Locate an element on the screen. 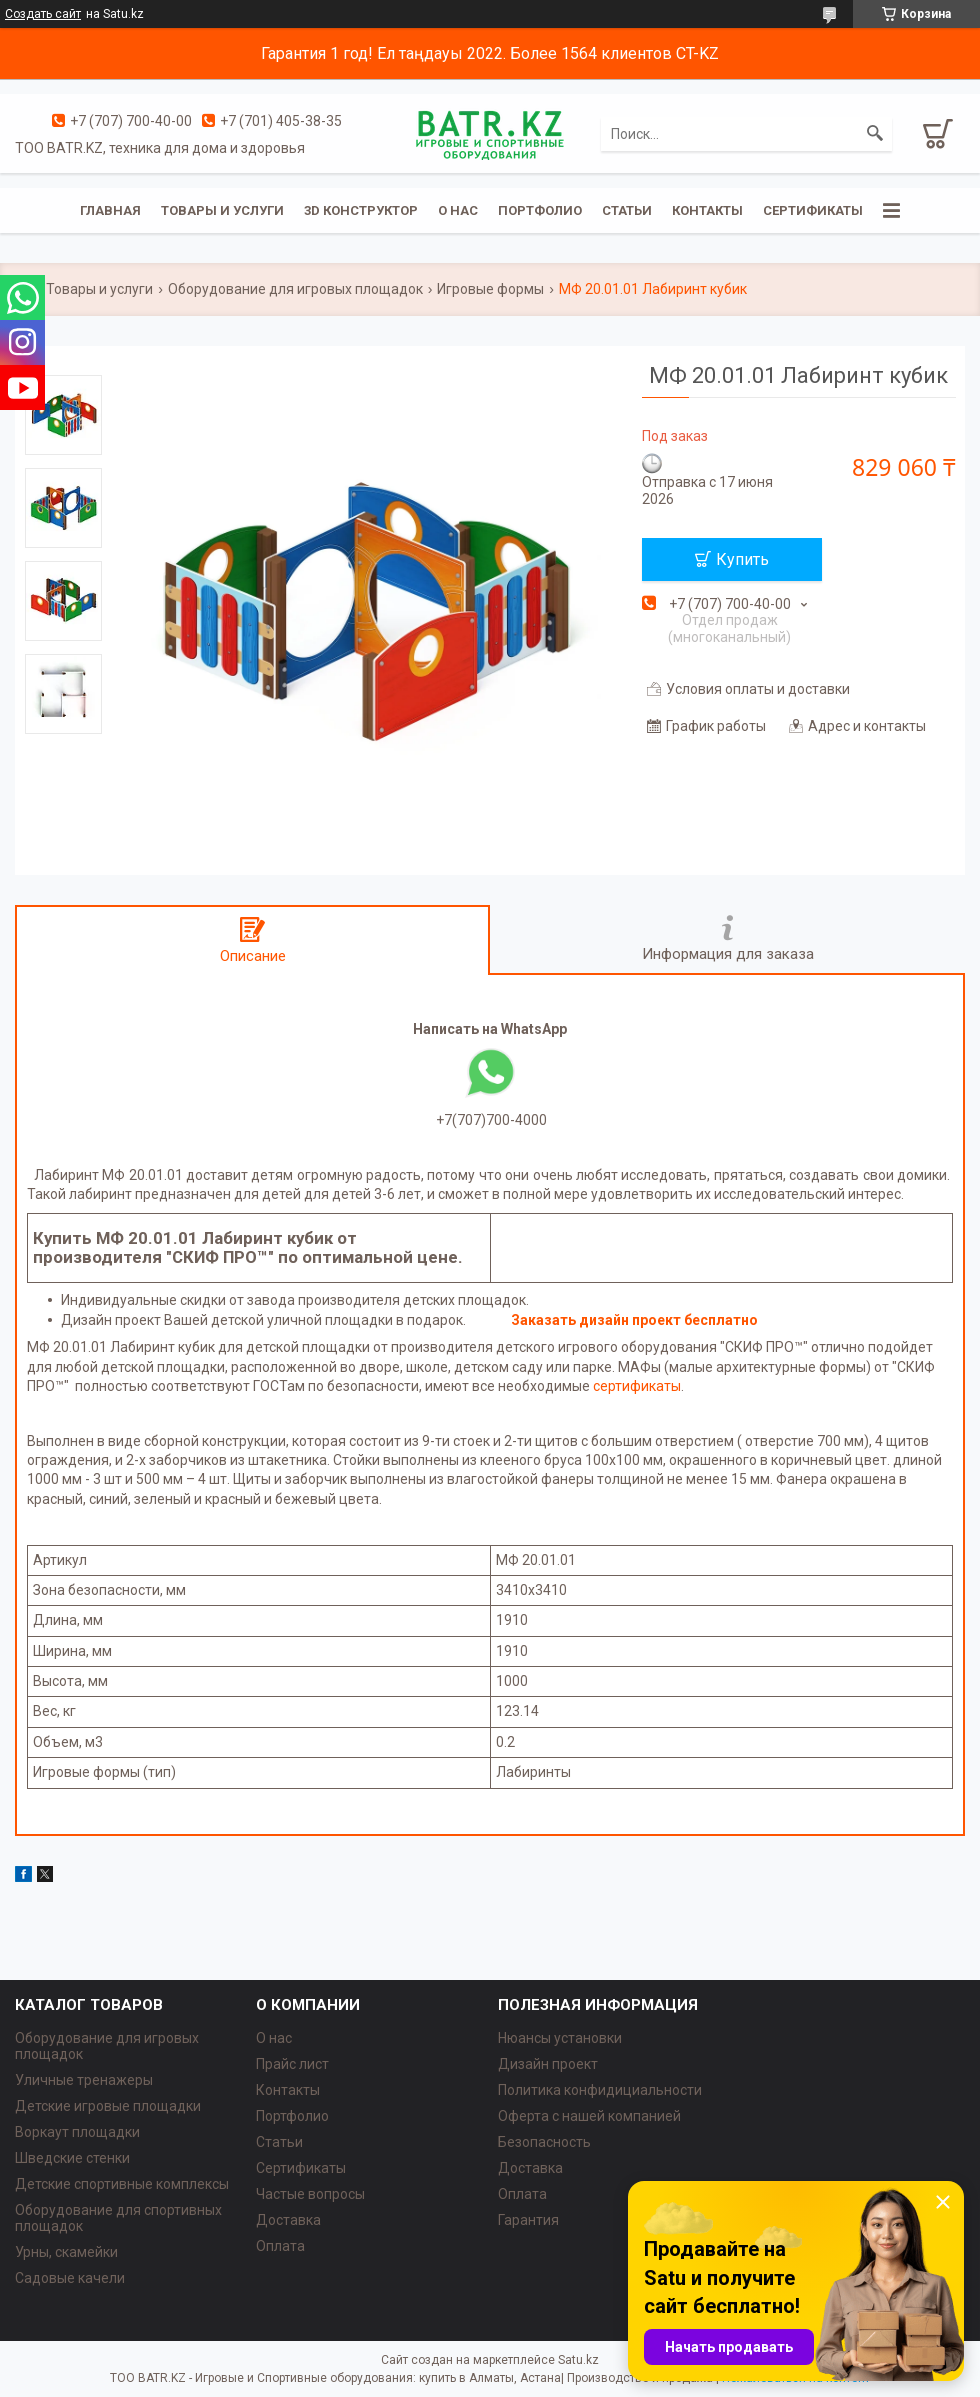 This screenshot has width=980, height=2397. Гарантия is located at coordinates (528, 2220).